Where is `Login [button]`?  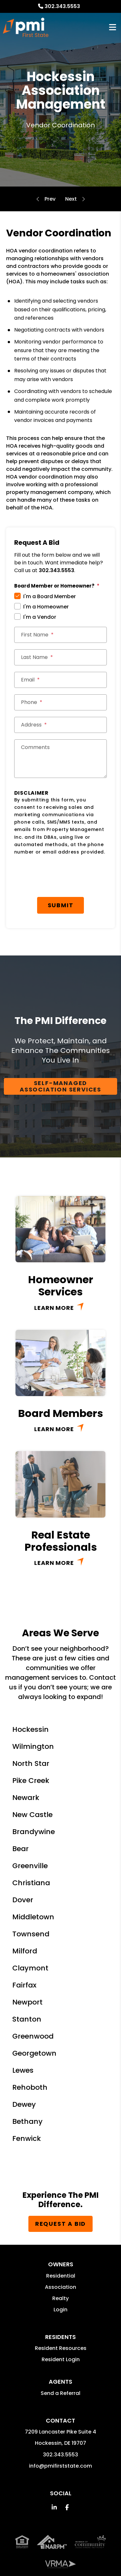 Login [button] is located at coordinates (60, 2309).